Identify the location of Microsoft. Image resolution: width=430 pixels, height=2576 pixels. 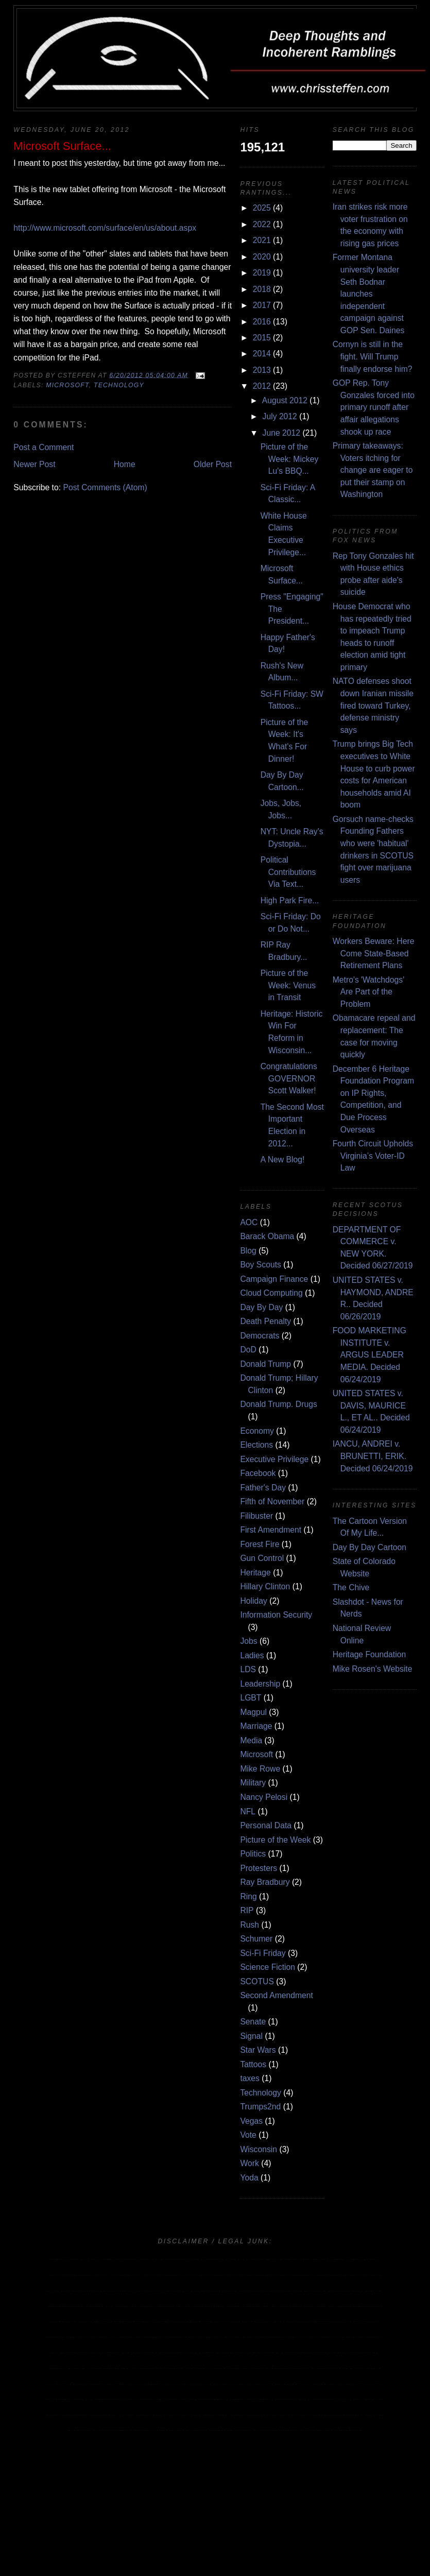
(67, 385).